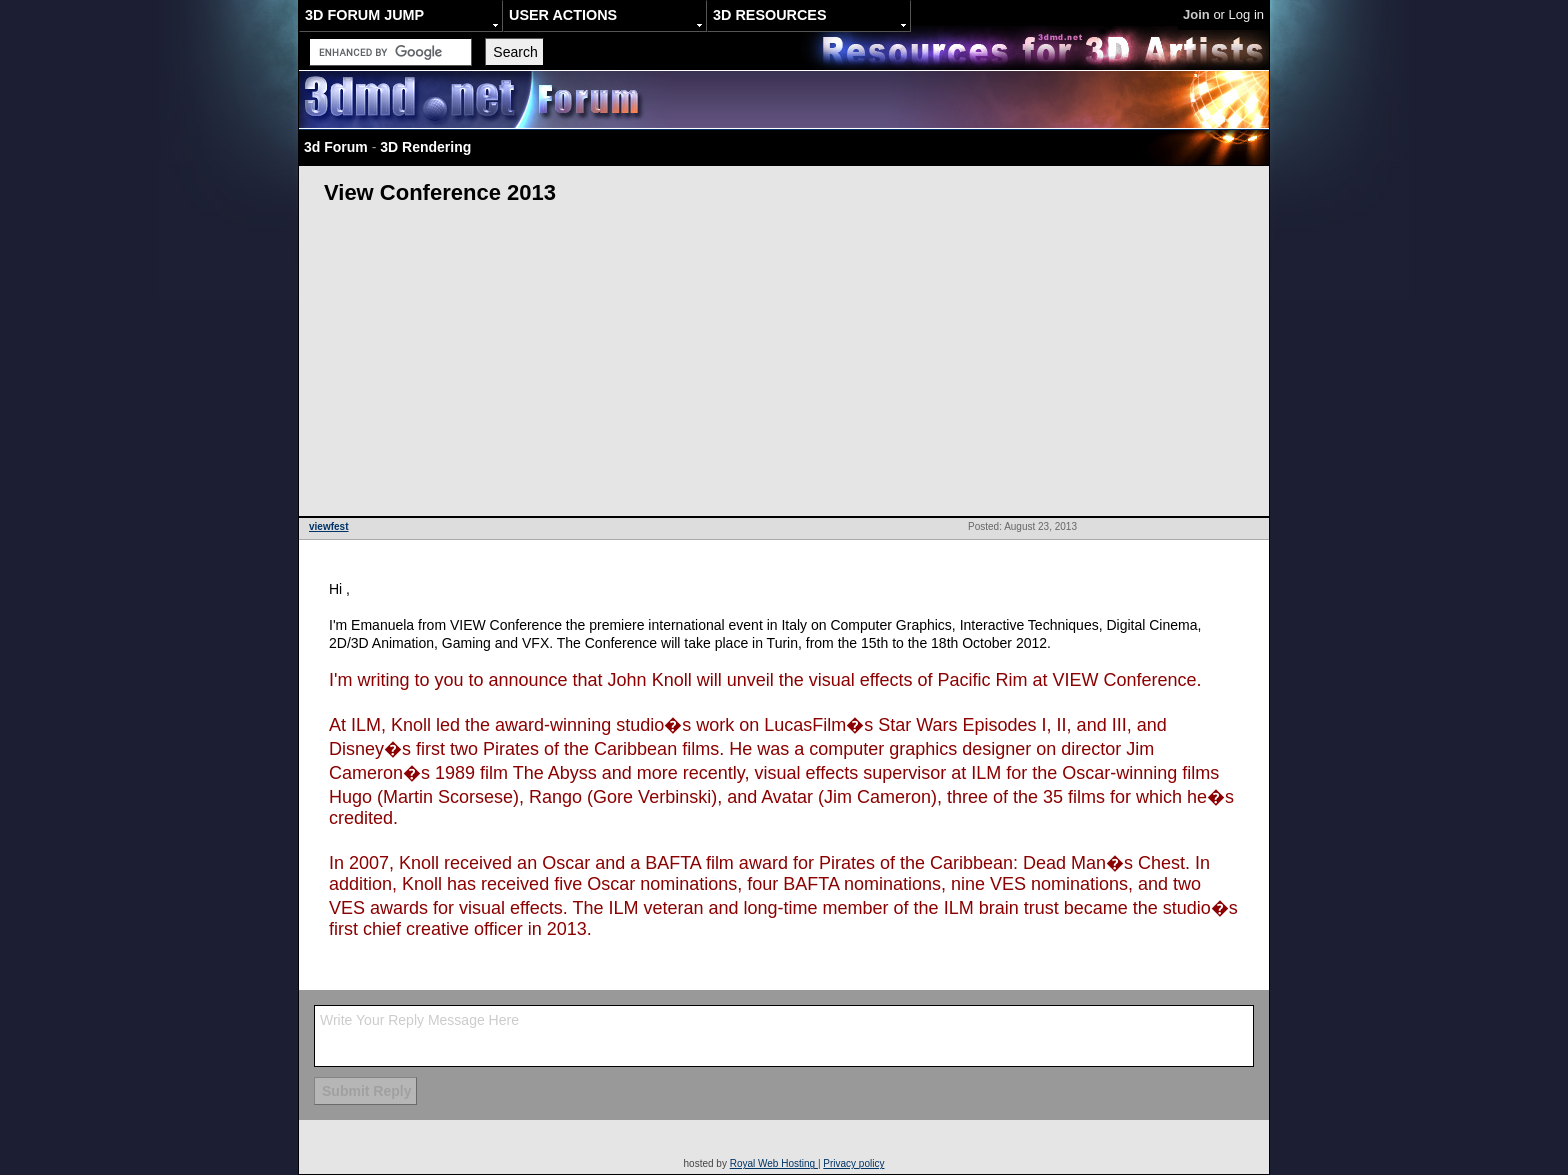  I want to click on Join, so click(1196, 14).